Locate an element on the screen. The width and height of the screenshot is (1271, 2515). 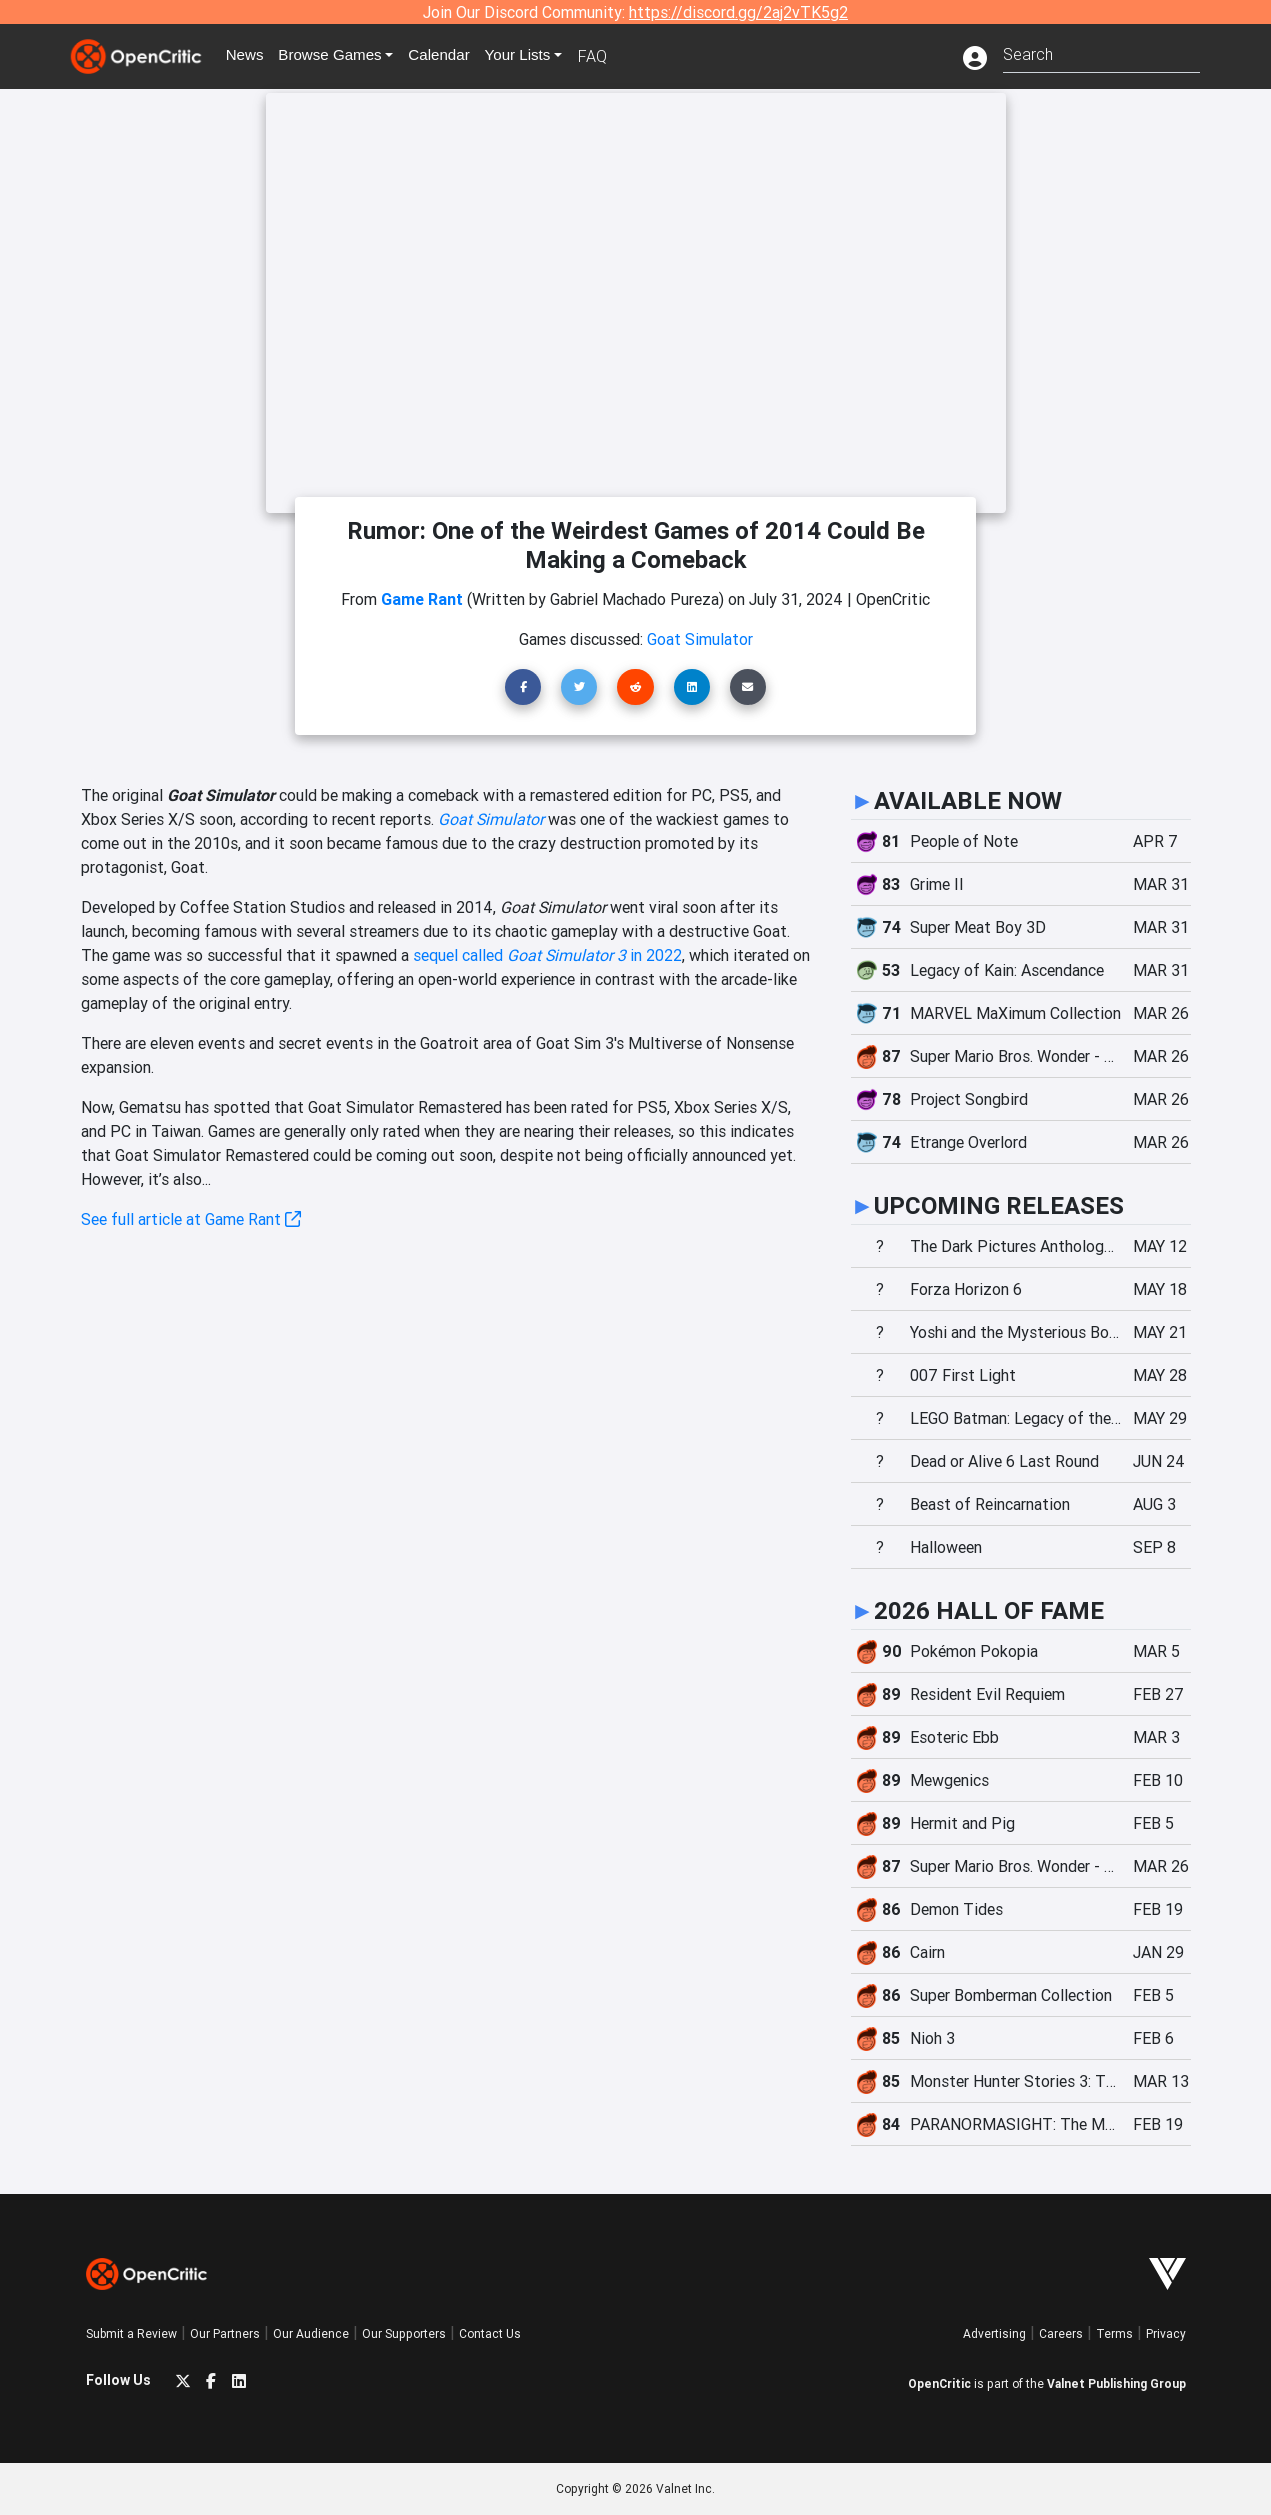
OpenCritic is located at coordinates (939, 2383).